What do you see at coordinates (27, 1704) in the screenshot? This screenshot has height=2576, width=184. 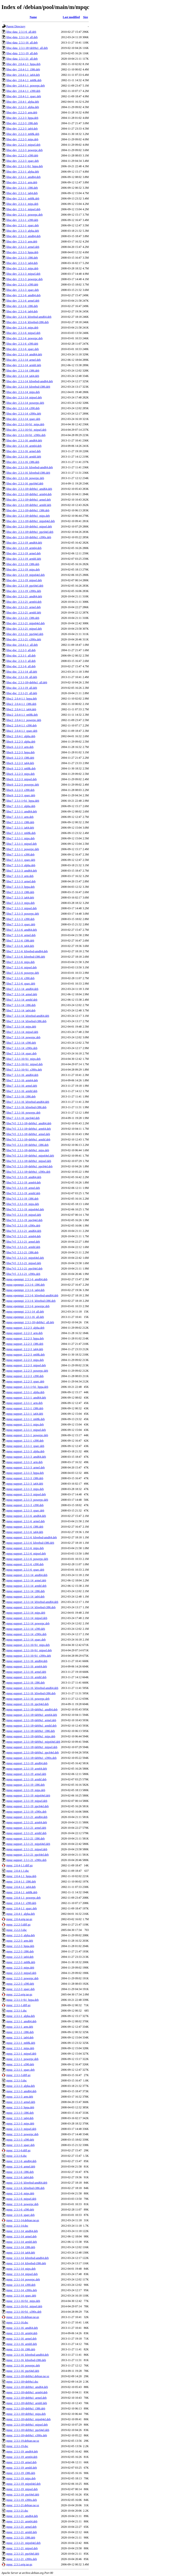 I see `mpqc-support_2.3.1-16_ppc64el.deb` at bounding box center [27, 1704].